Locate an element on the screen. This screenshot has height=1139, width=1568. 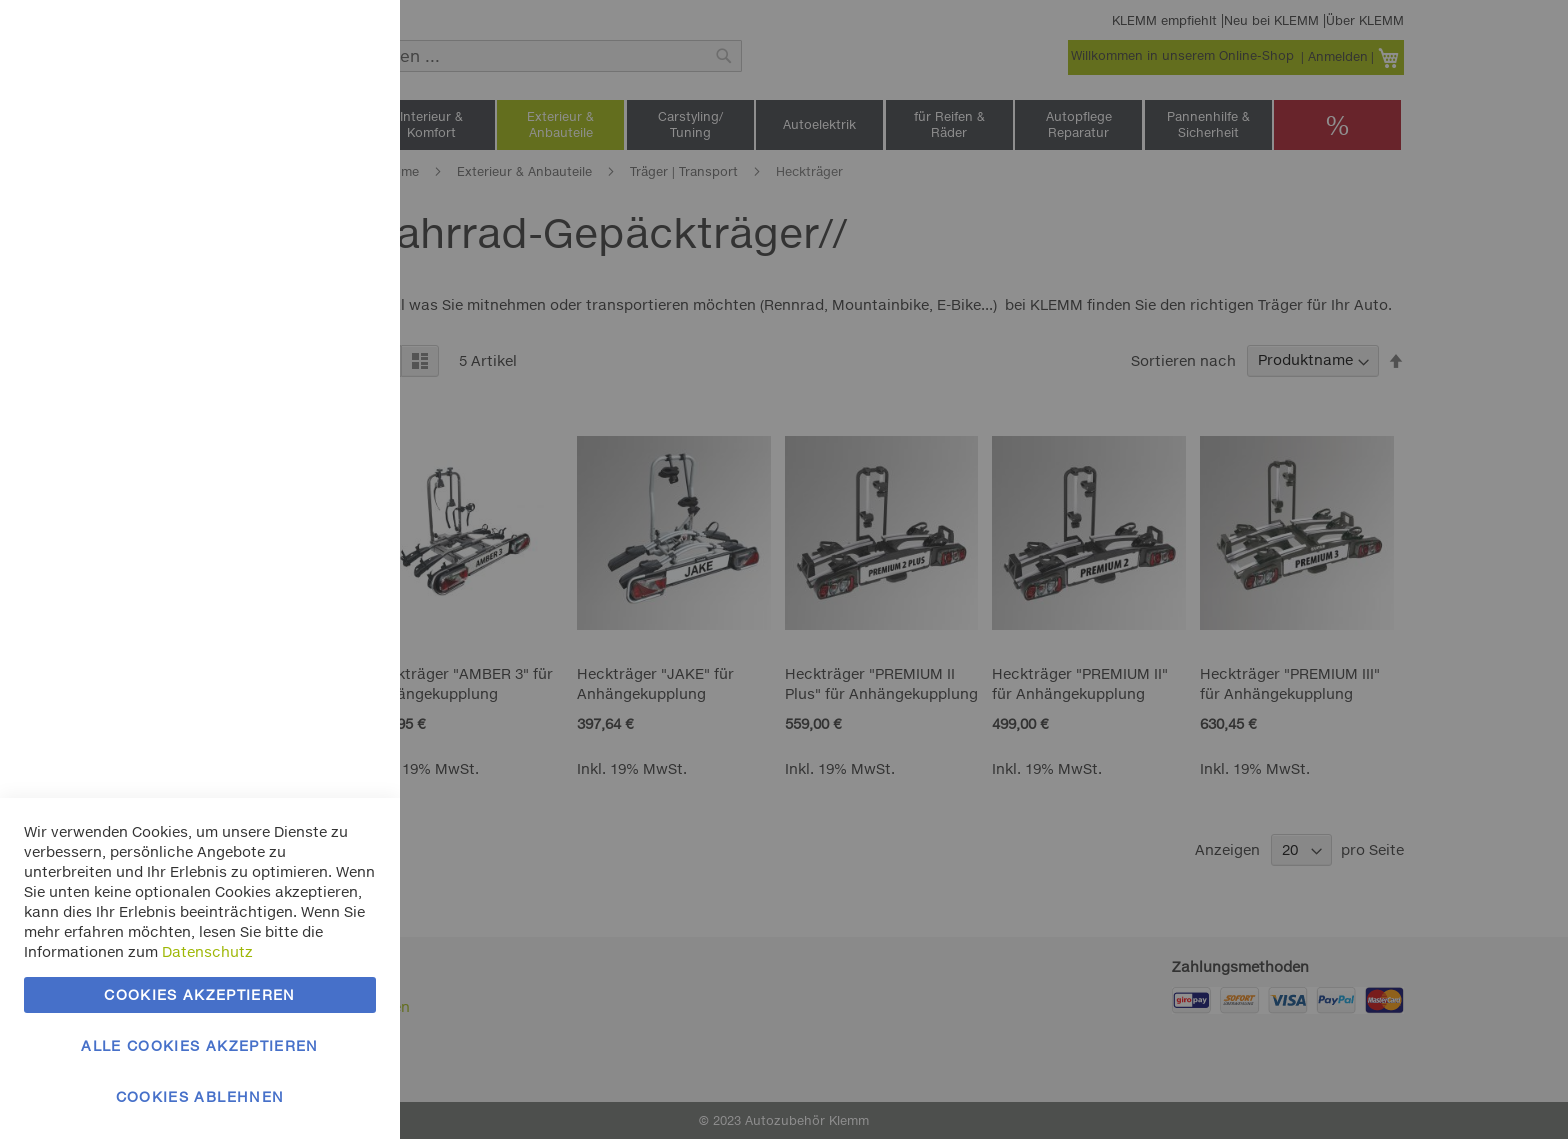
Mehr Informationen [Mehr Informationen About Essentielle Cookie-Gruppe] is located at coordinates (307, 165).